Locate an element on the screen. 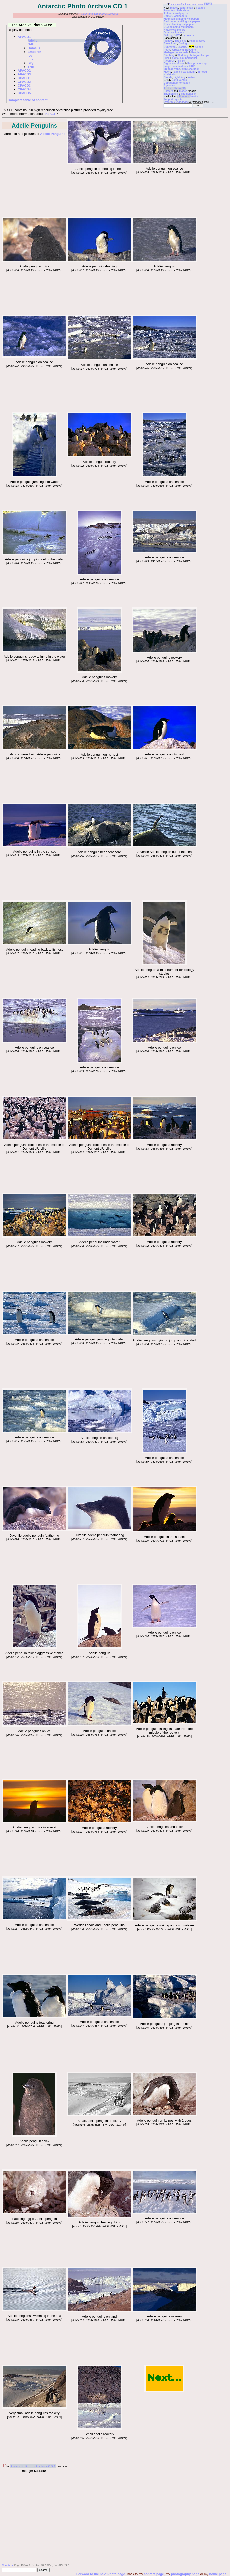 The width and height of the screenshot is (230, 2576). Life is located at coordinates (31, 59).